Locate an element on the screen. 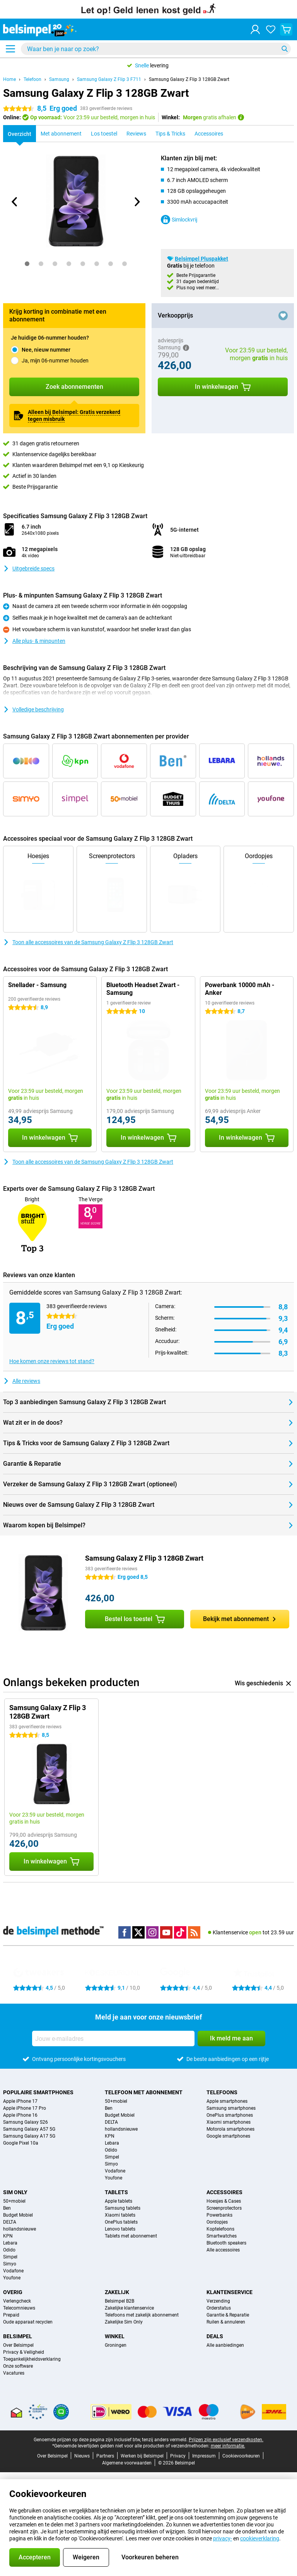 The image size is (297, 2576). Samsung Galaxy Z Flip 3 128GB Zwart is located at coordinates (189, 79).